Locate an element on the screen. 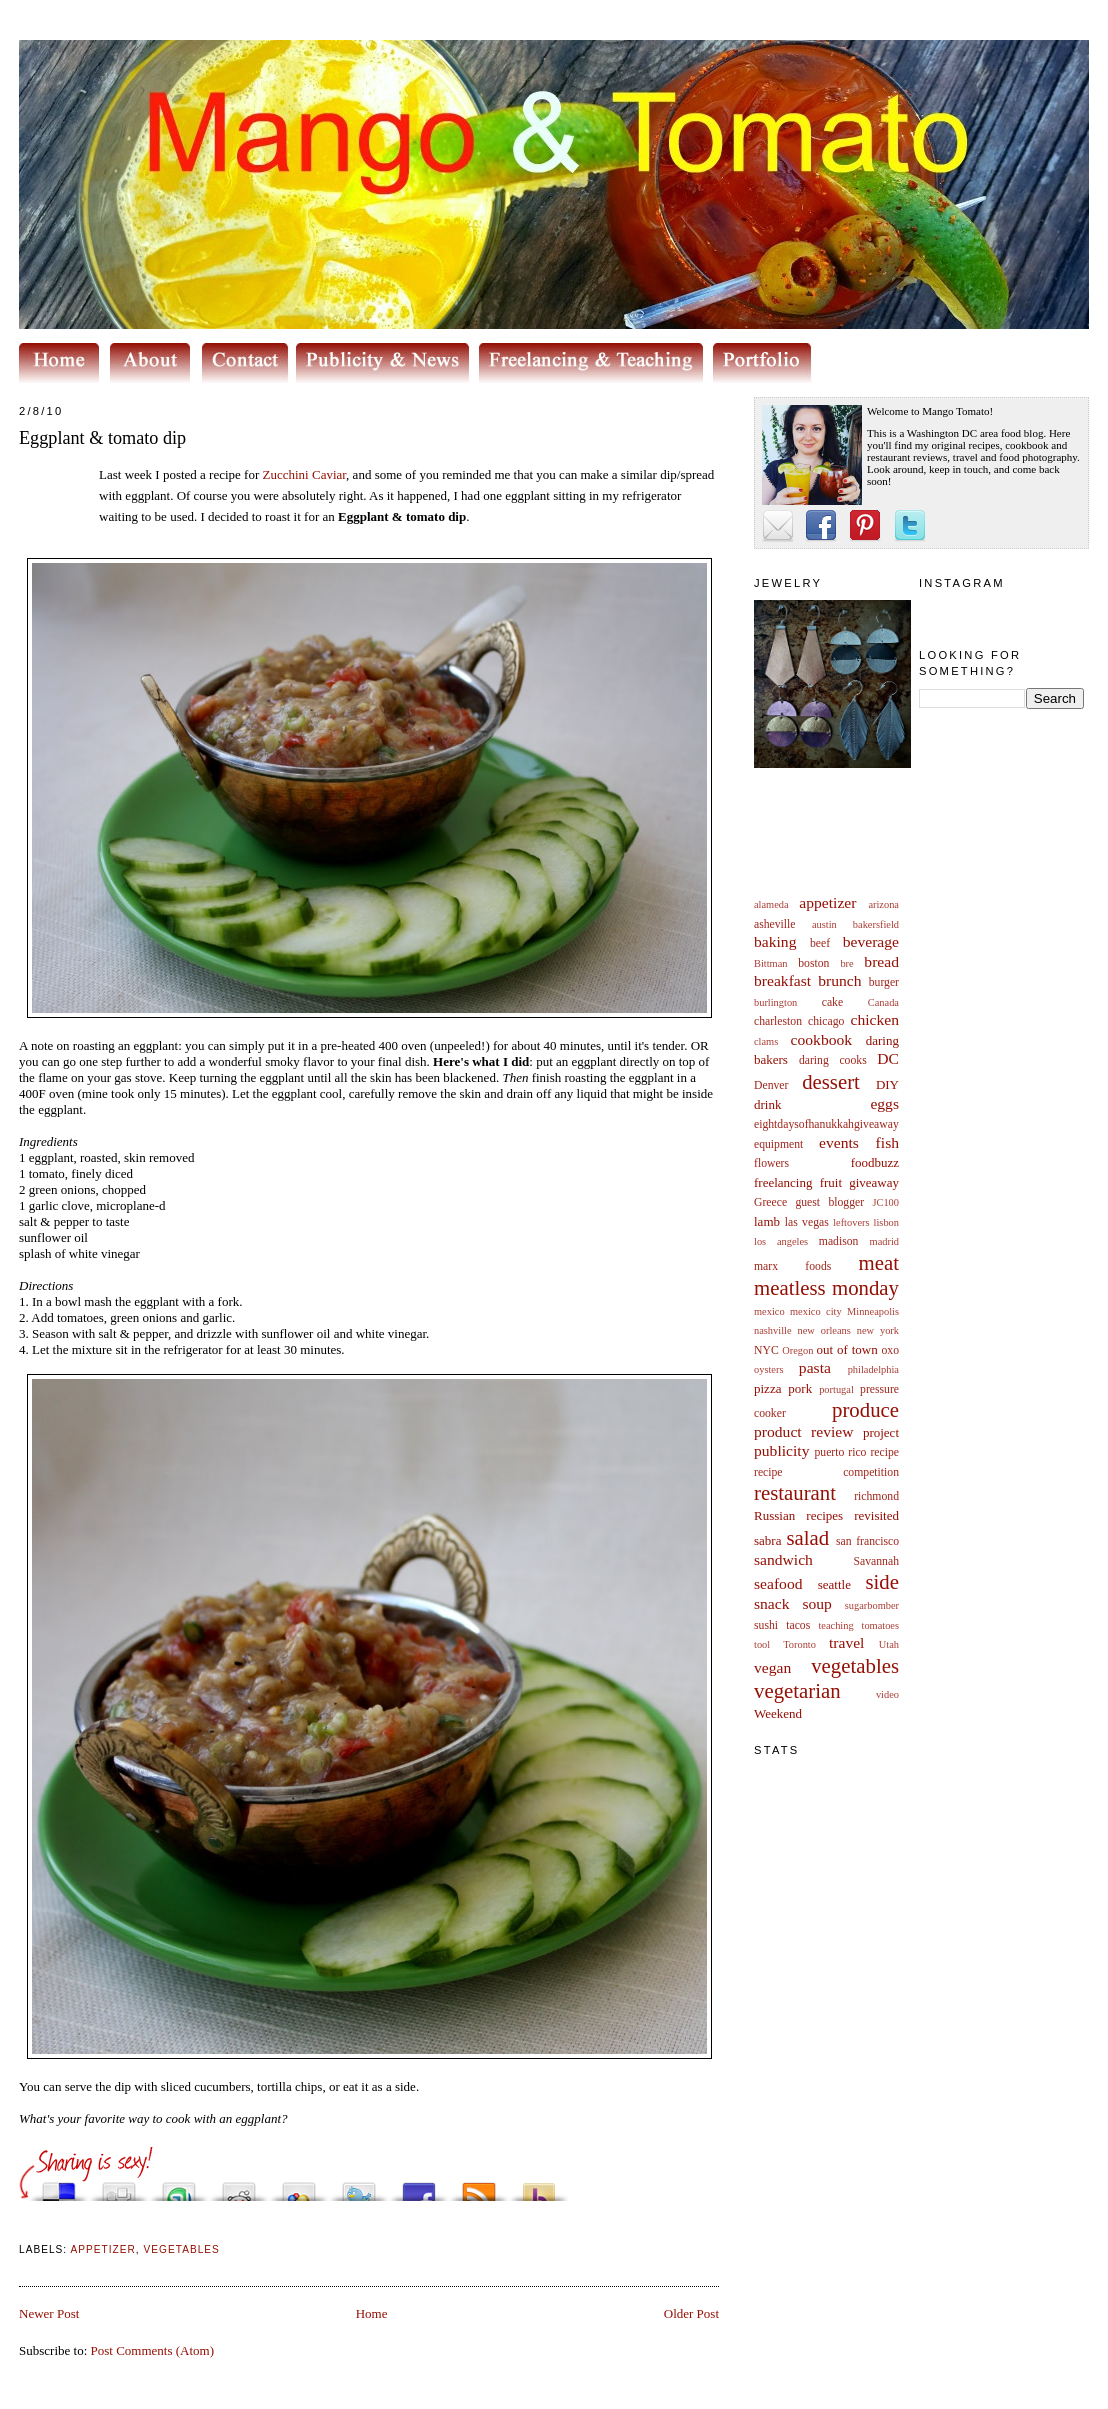 The width and height of the screenshot is (1108, 2409). out of town is located at coordinates (847, 1349).